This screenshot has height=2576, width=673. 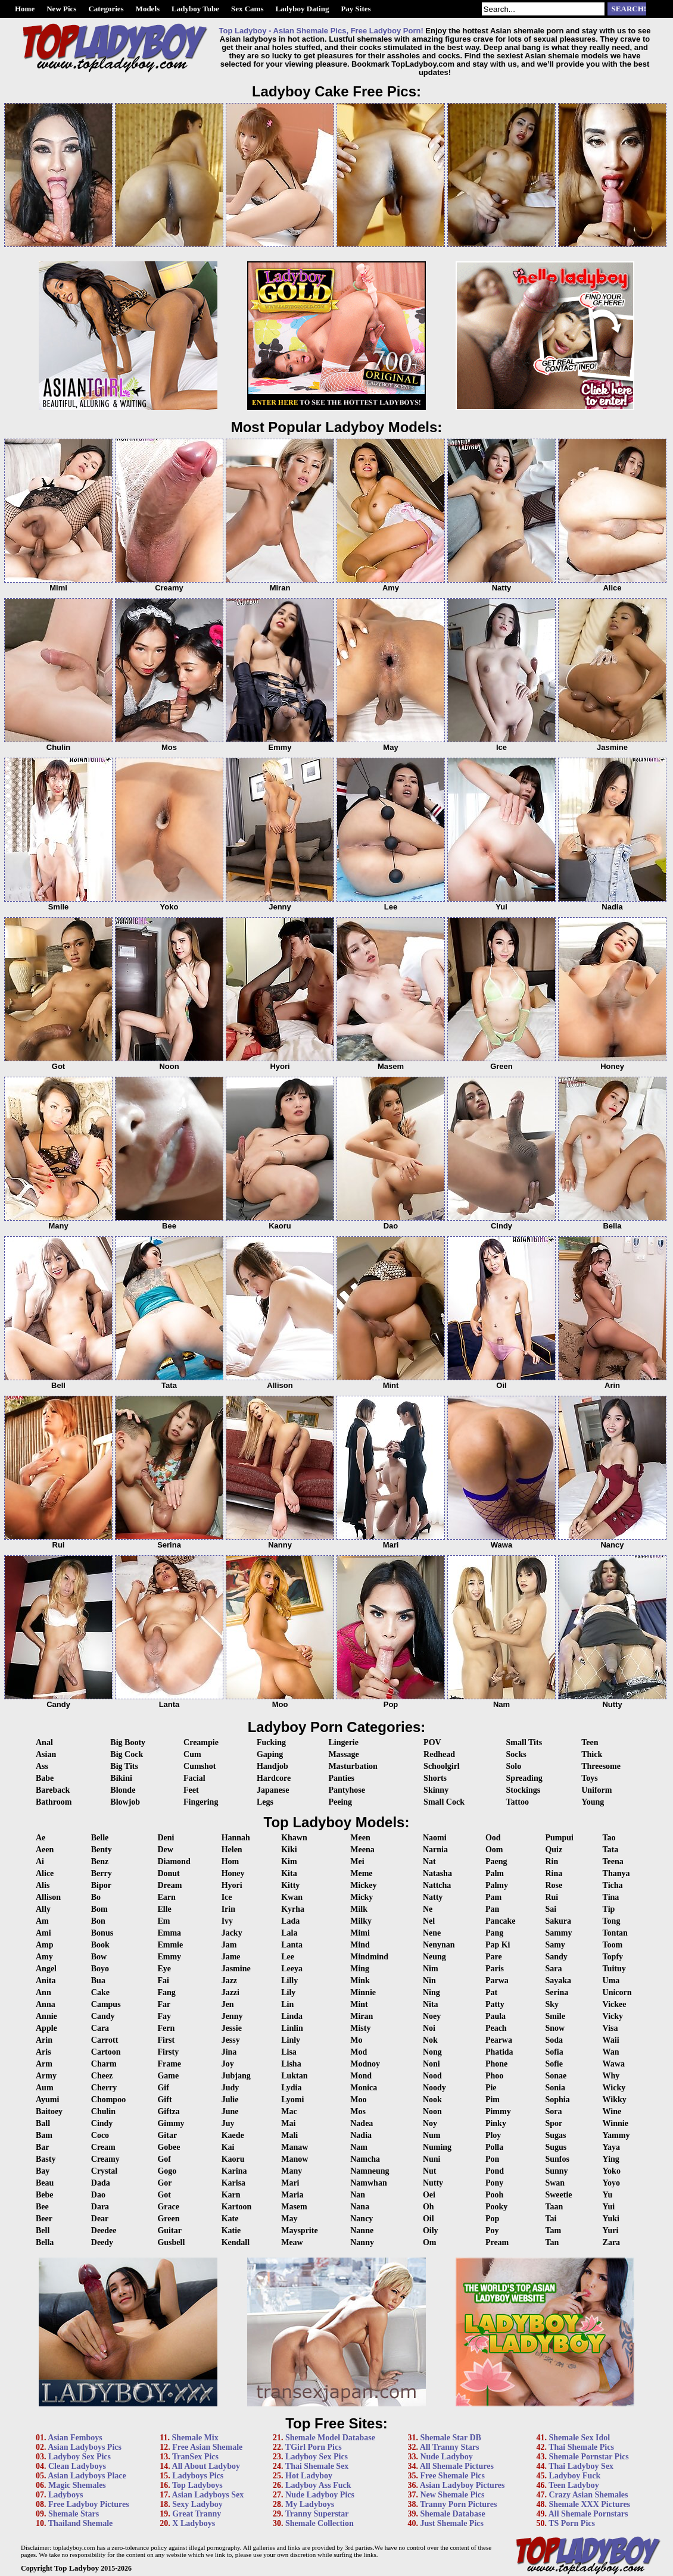 What do you see at coordinates (294, 2075) in the screenshot?
I see `Luktan` at bounding box center [294, 2075].